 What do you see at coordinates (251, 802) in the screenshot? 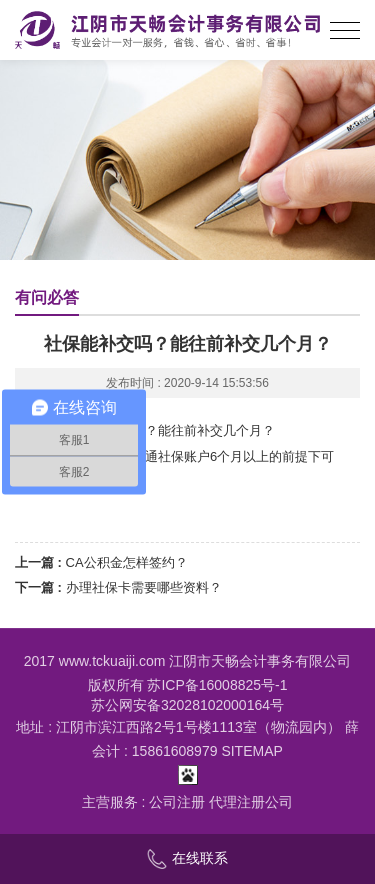
I see `代理注册公司` at bounding box center [251, 802].